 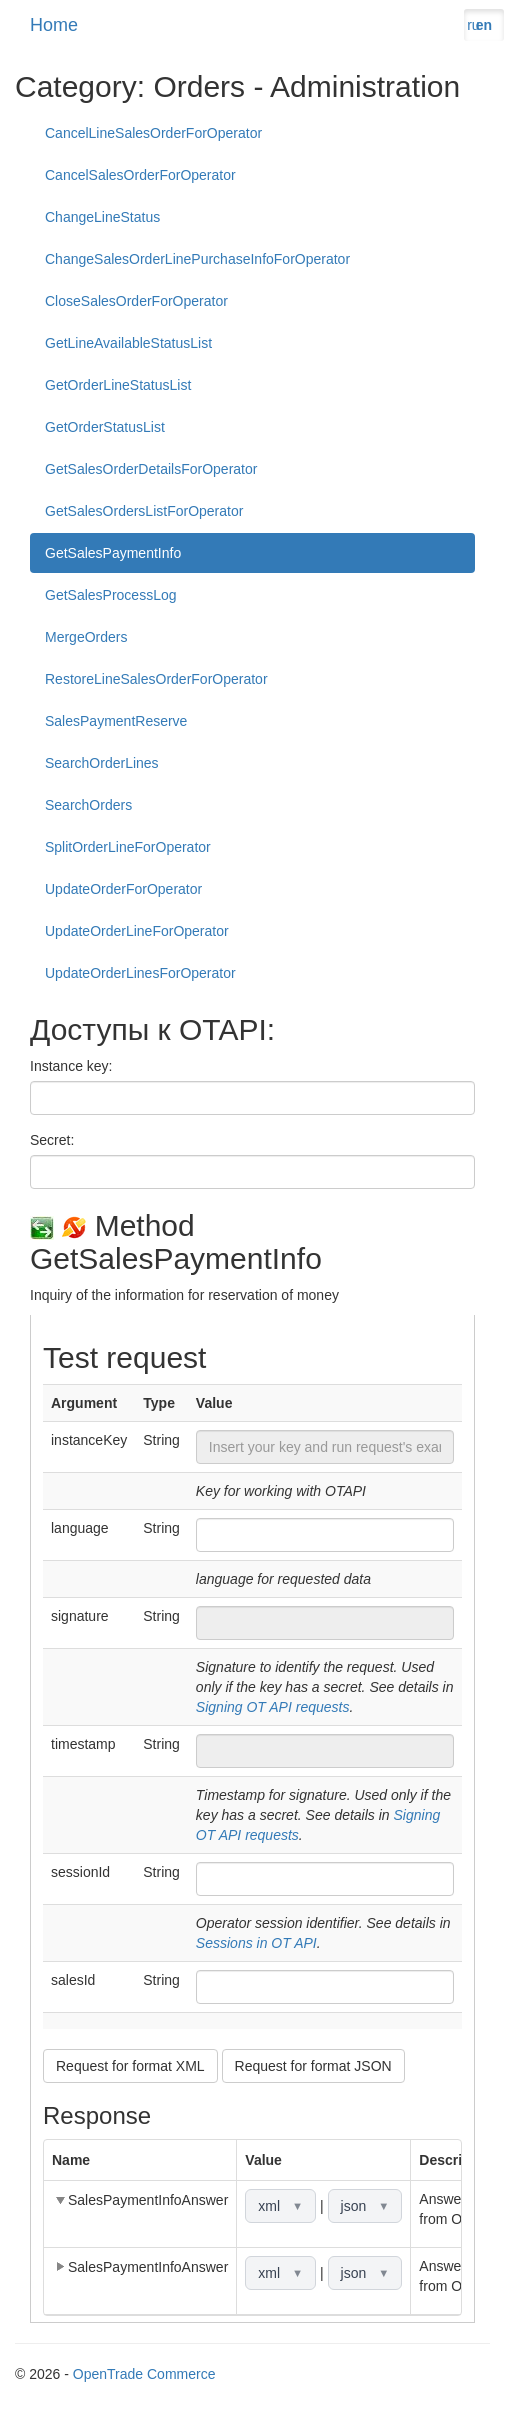 I want to click on ChangeSalesOrderLinePurchaseInfoForOperator, so click(x=197, y=259).